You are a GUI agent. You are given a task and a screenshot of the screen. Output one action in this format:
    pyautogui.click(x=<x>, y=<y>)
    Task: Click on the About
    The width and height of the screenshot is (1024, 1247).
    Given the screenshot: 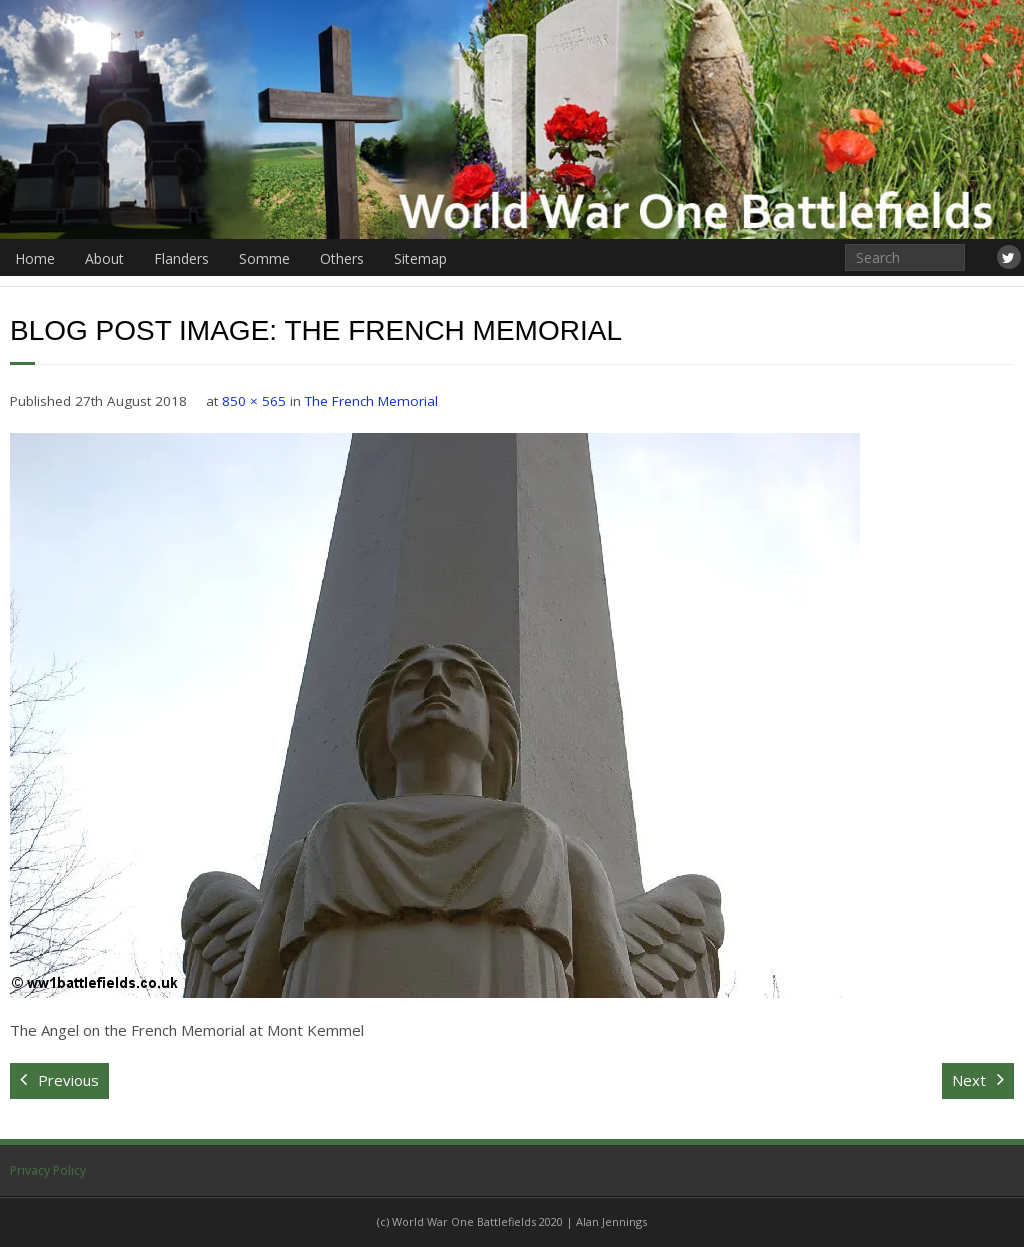 What is the action you would take?
    pyautogui.click(x=104, y=258)
    